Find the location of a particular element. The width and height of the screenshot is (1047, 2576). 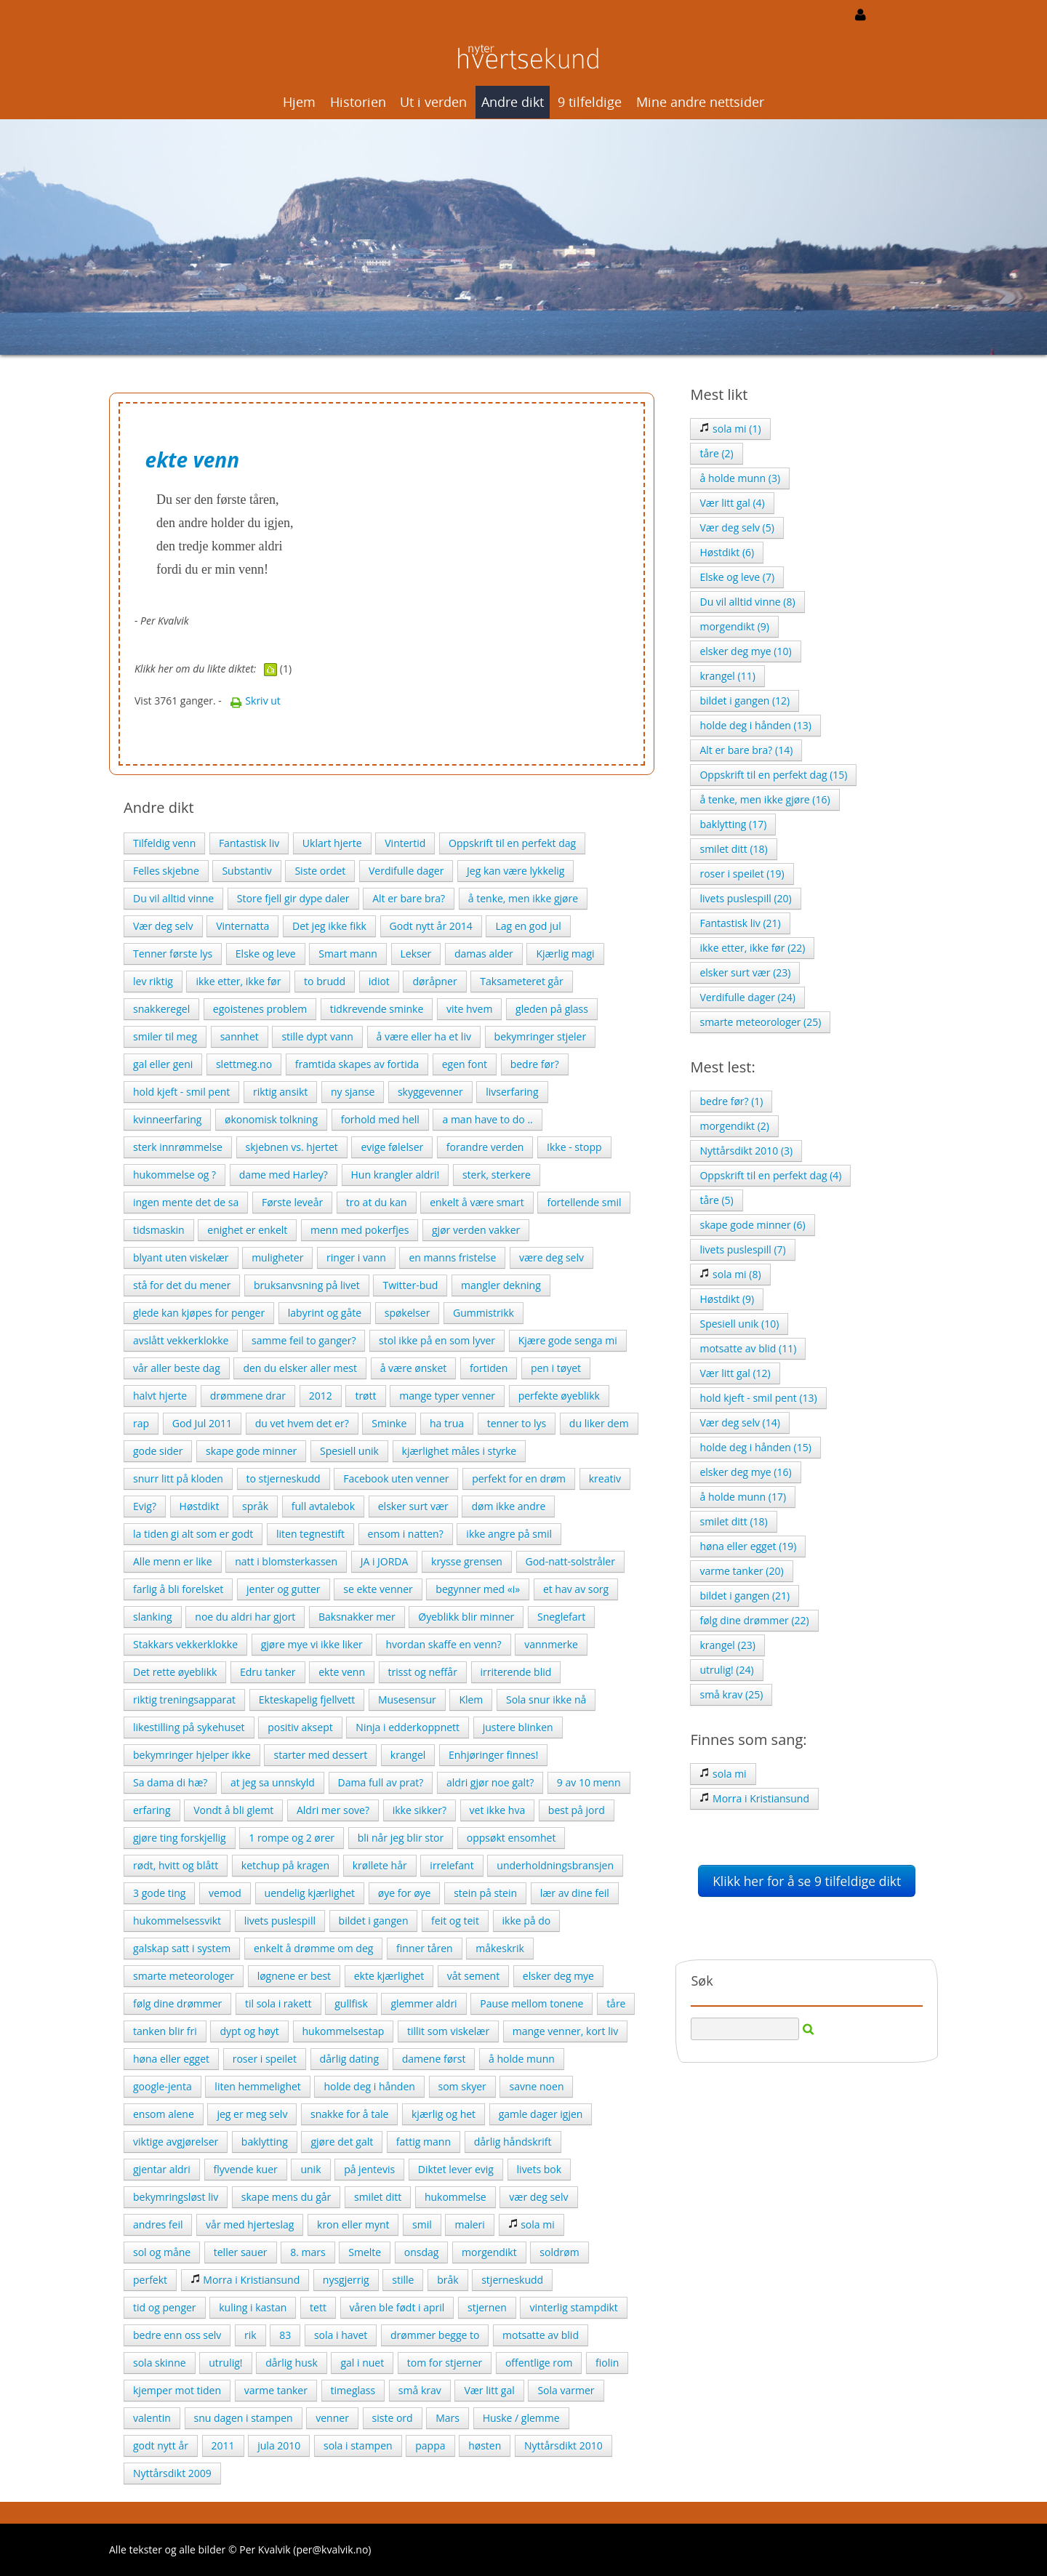

Diktet lever evig is located at coordinates (456, 2169).